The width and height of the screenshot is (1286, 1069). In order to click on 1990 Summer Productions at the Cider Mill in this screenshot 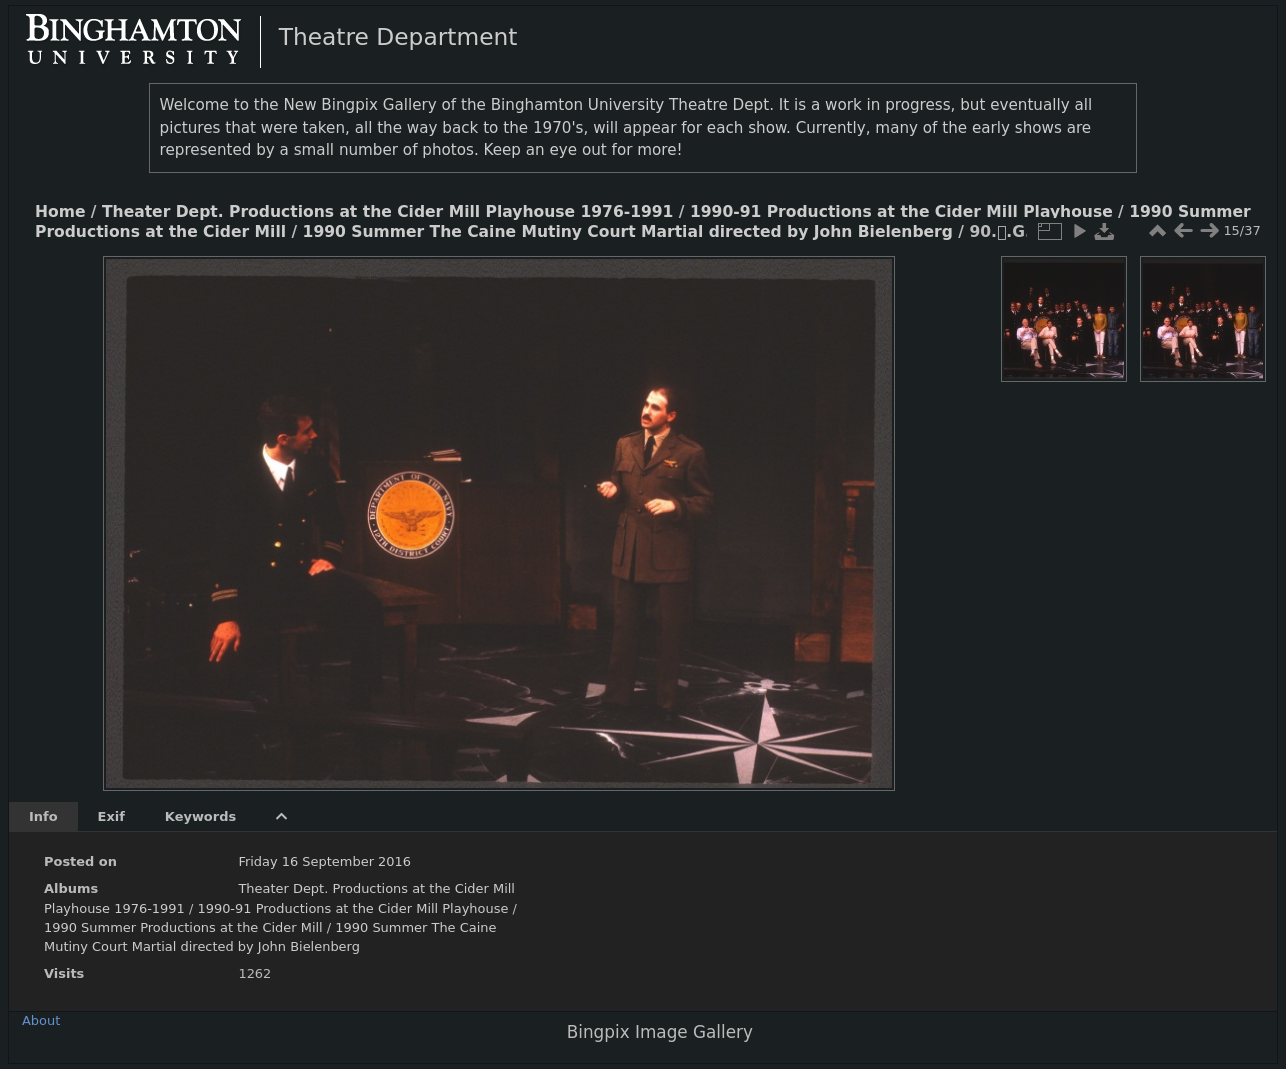, I will do `click(185, 927)`.